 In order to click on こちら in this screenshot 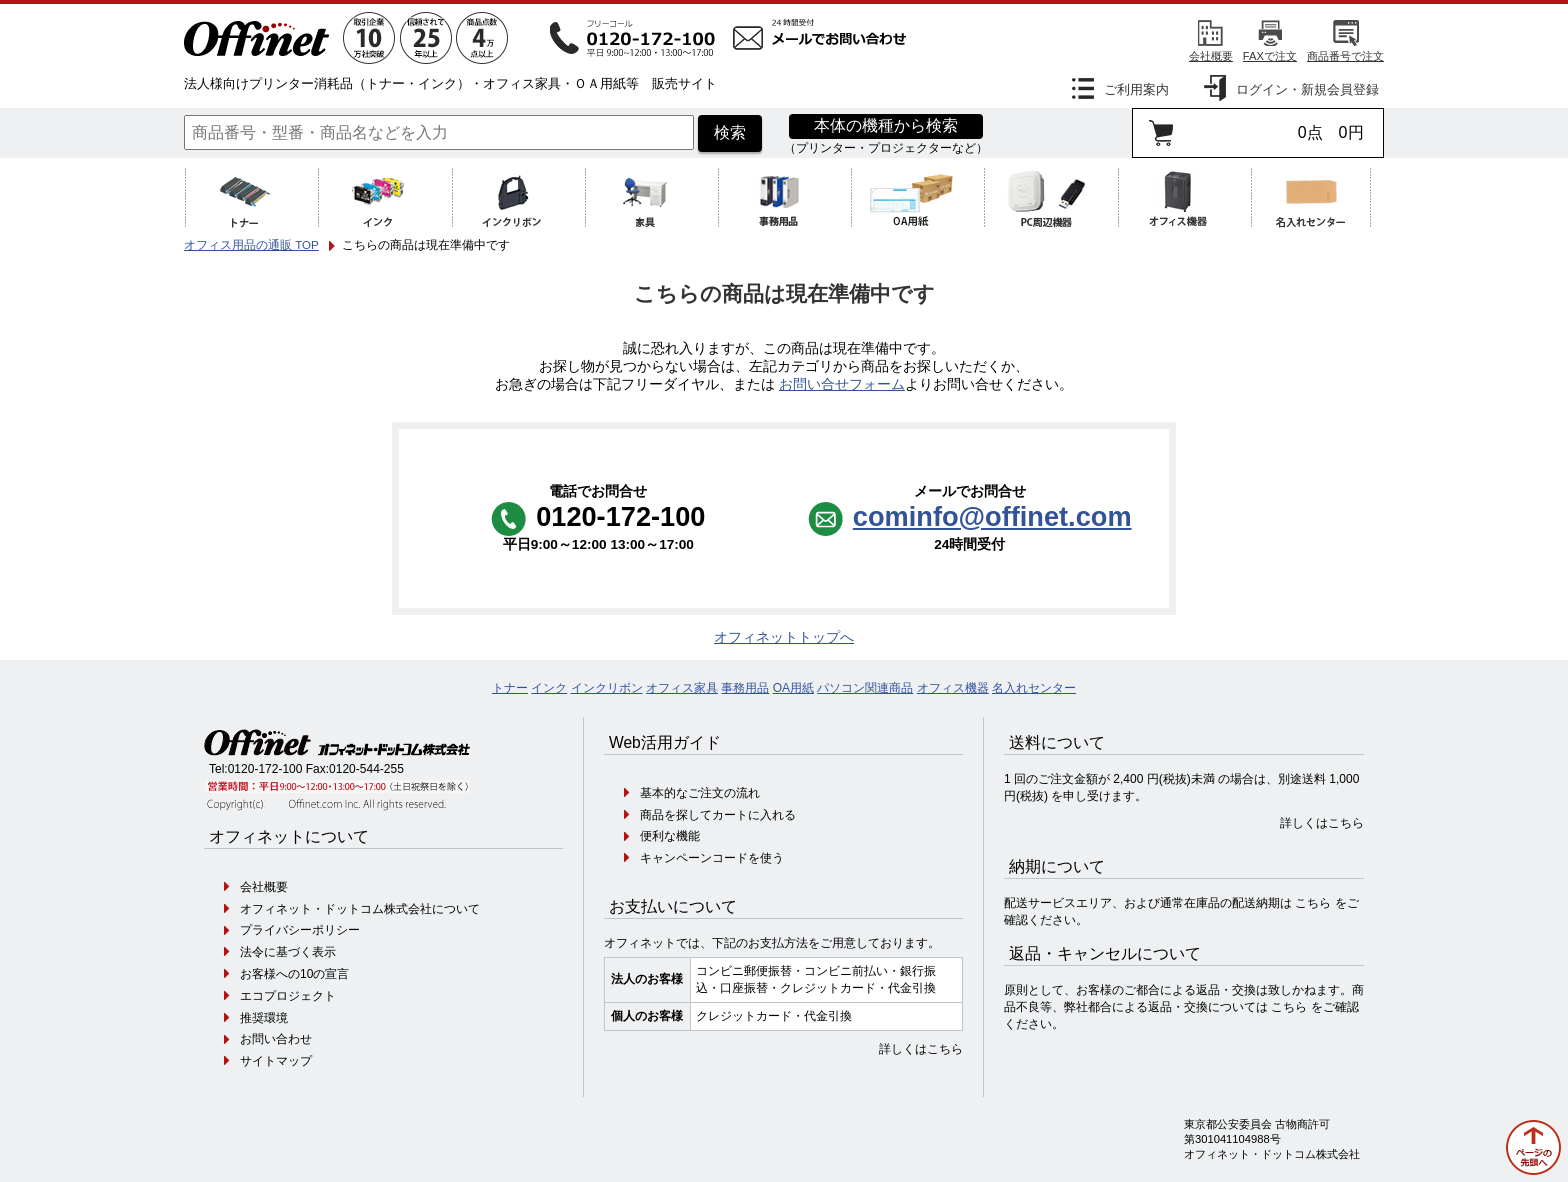, I will do `click(1313, 903)`.